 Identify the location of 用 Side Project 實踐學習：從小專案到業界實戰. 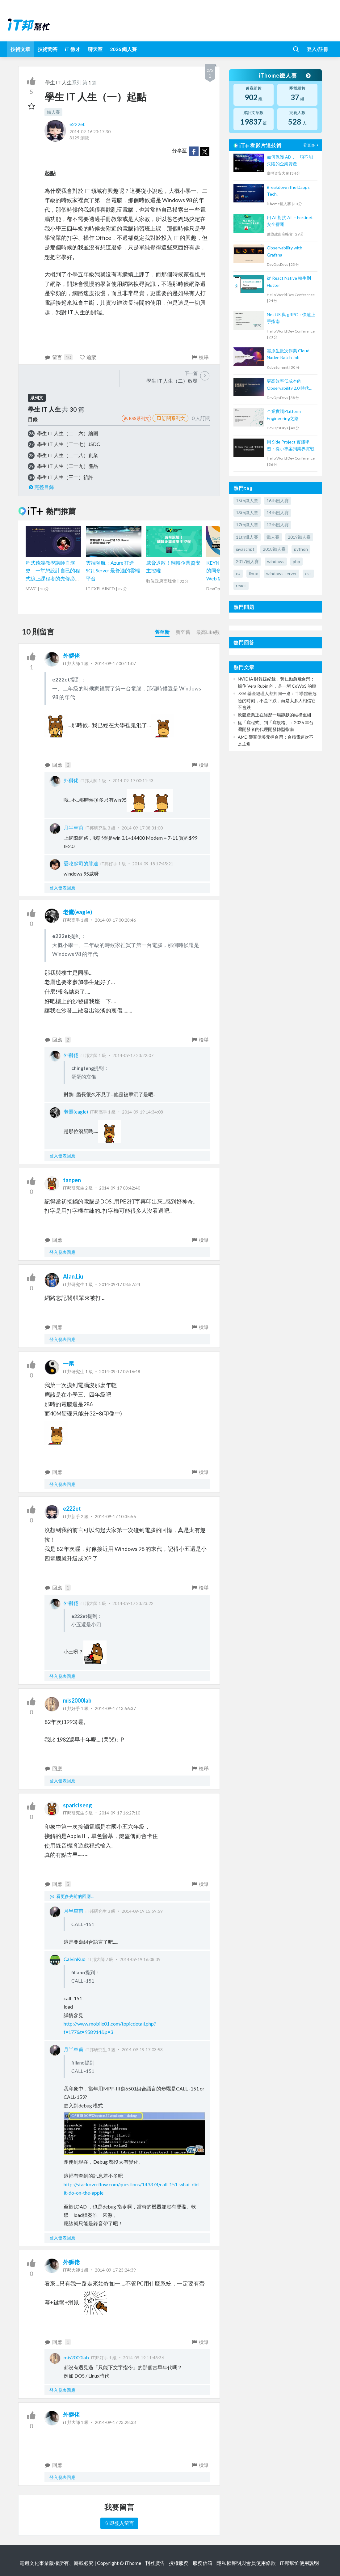
(290, 445).